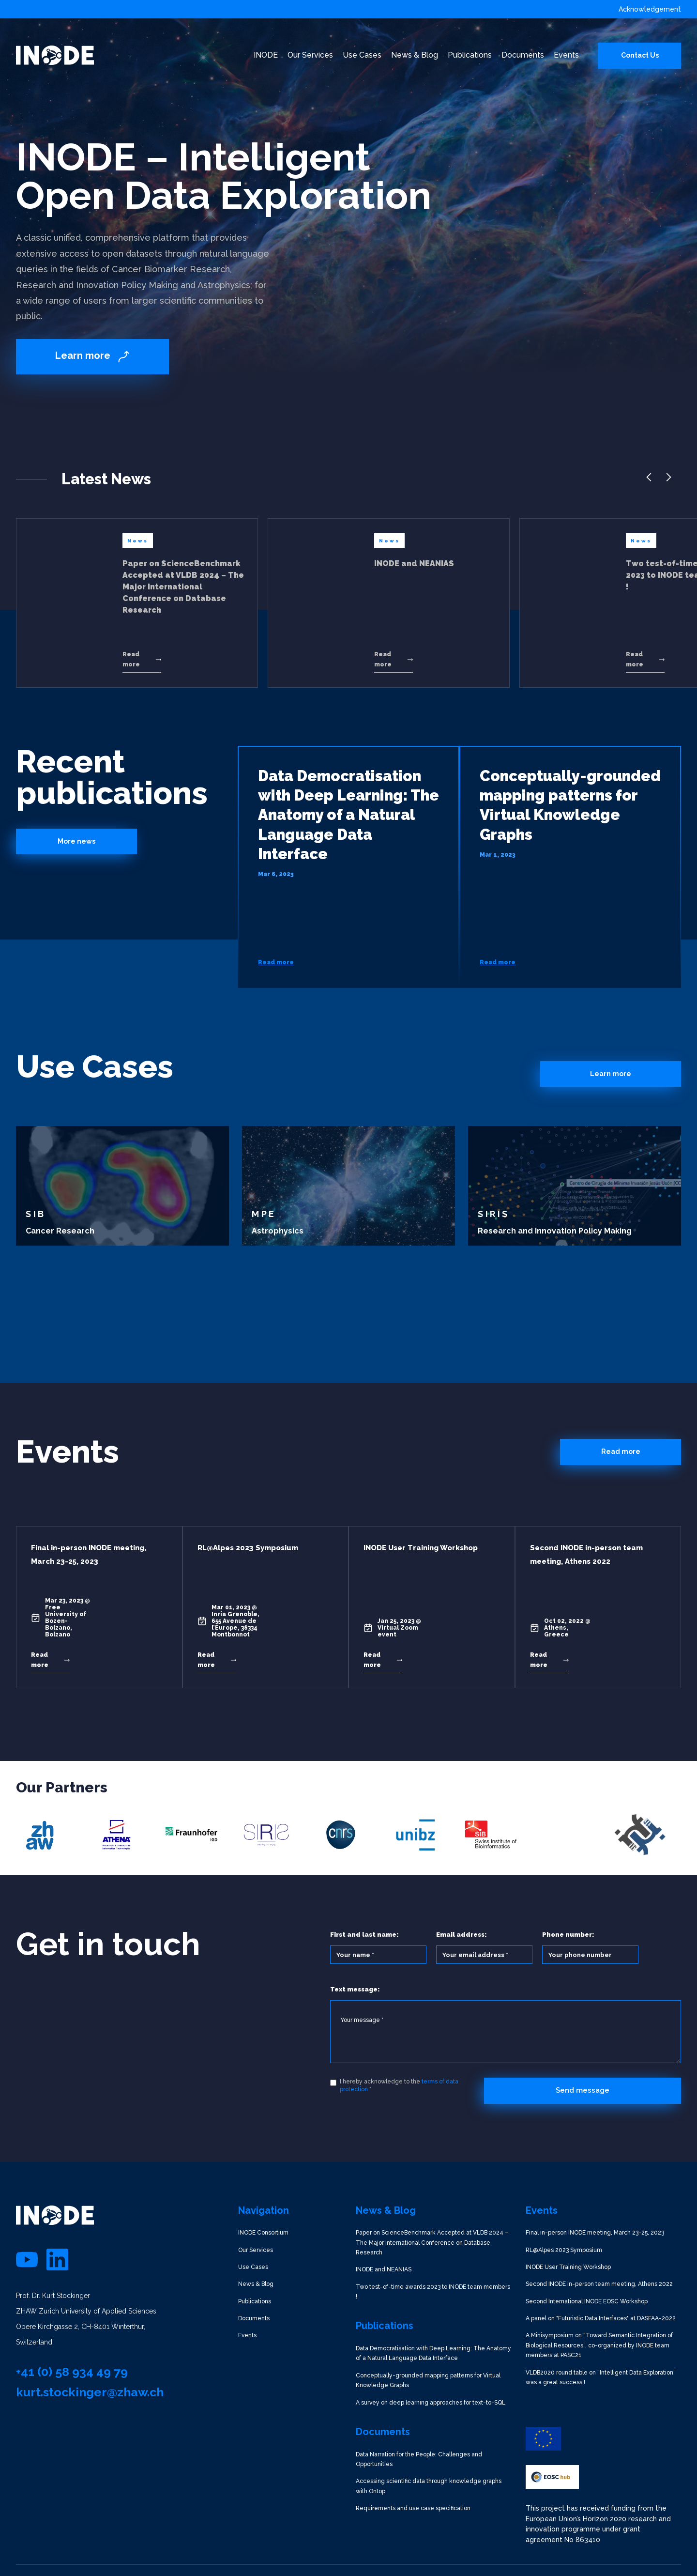 Image resolution: width=697 pixels, height=2576 pixels. I want to click on kurt.stockinger@zhaw.ch, so click(90, 2392).